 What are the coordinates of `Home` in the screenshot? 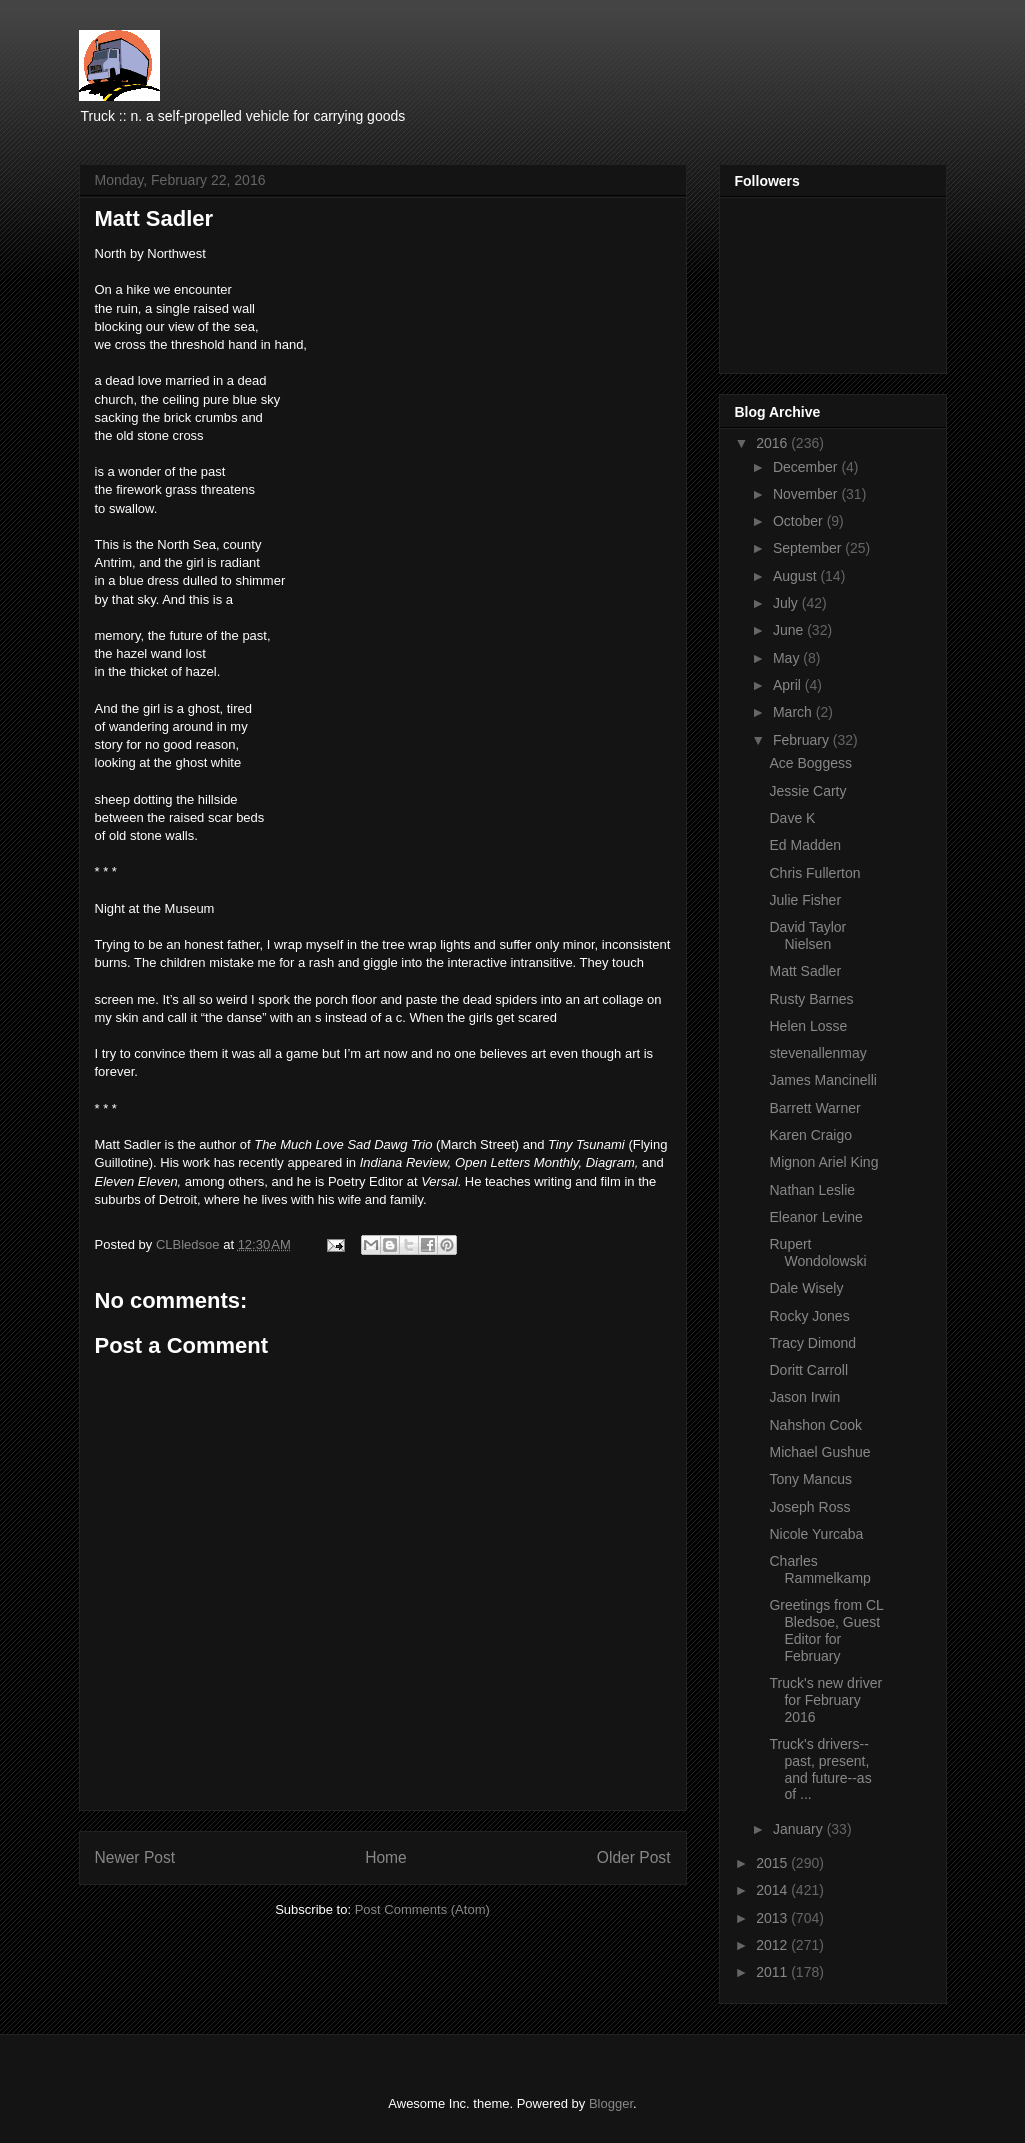 It's located at (386, 1857).